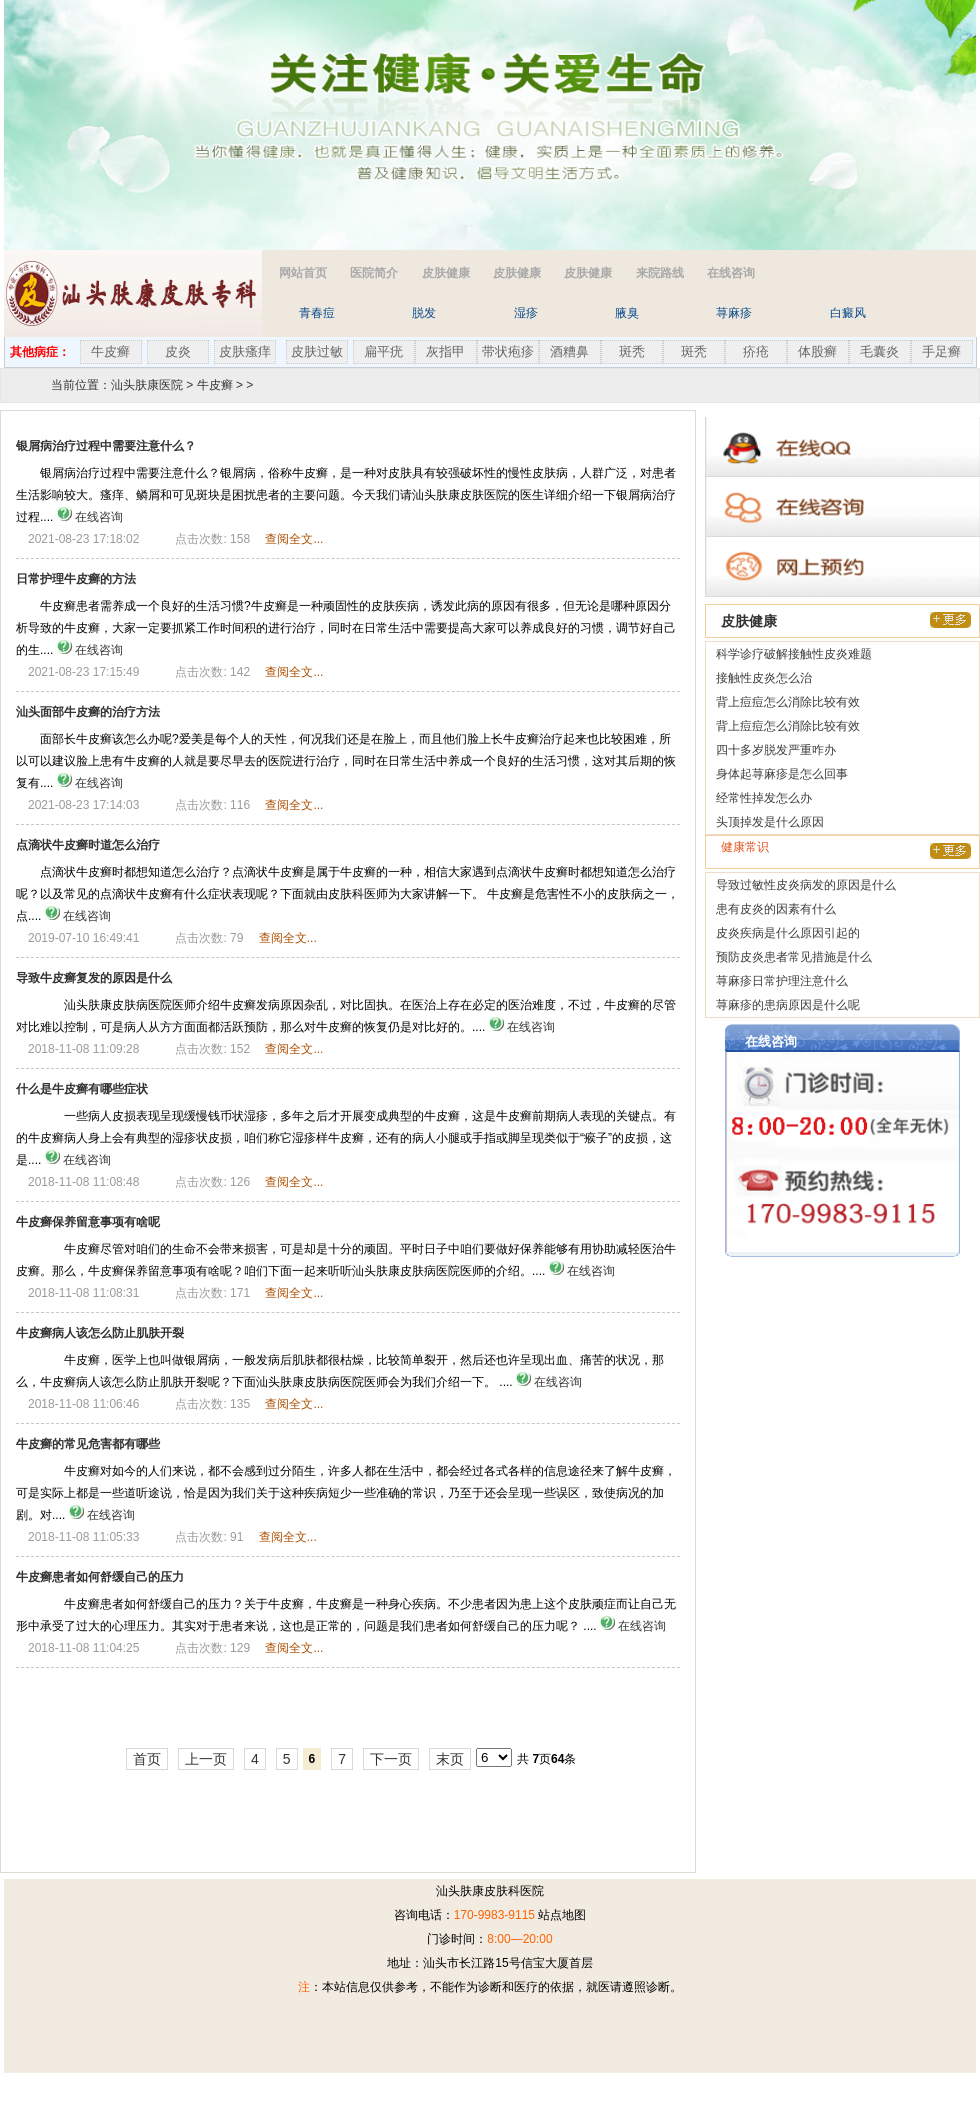 The image size is (980, 2113). I want to click on 经常性掉发怎么办, so click(764, 798).